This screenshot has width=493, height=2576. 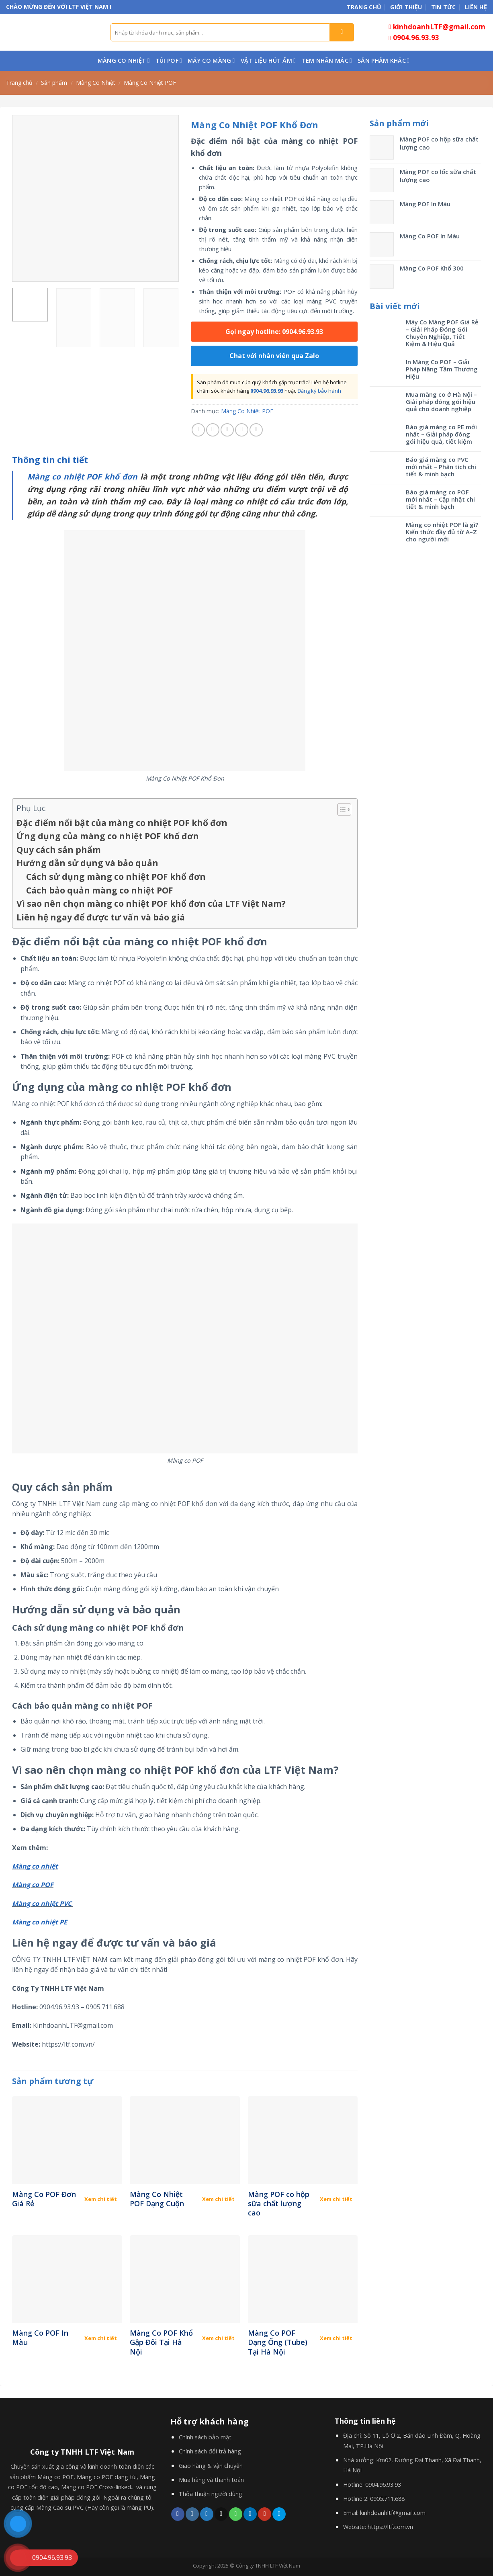 What do you see at coordinates (441, 434) in the screenshot?
I see `Báo giá màng co PE mới nhất – Giải pháp đóng gói hiệu quả, tiết kiệm` at bounding box center [441, 434].